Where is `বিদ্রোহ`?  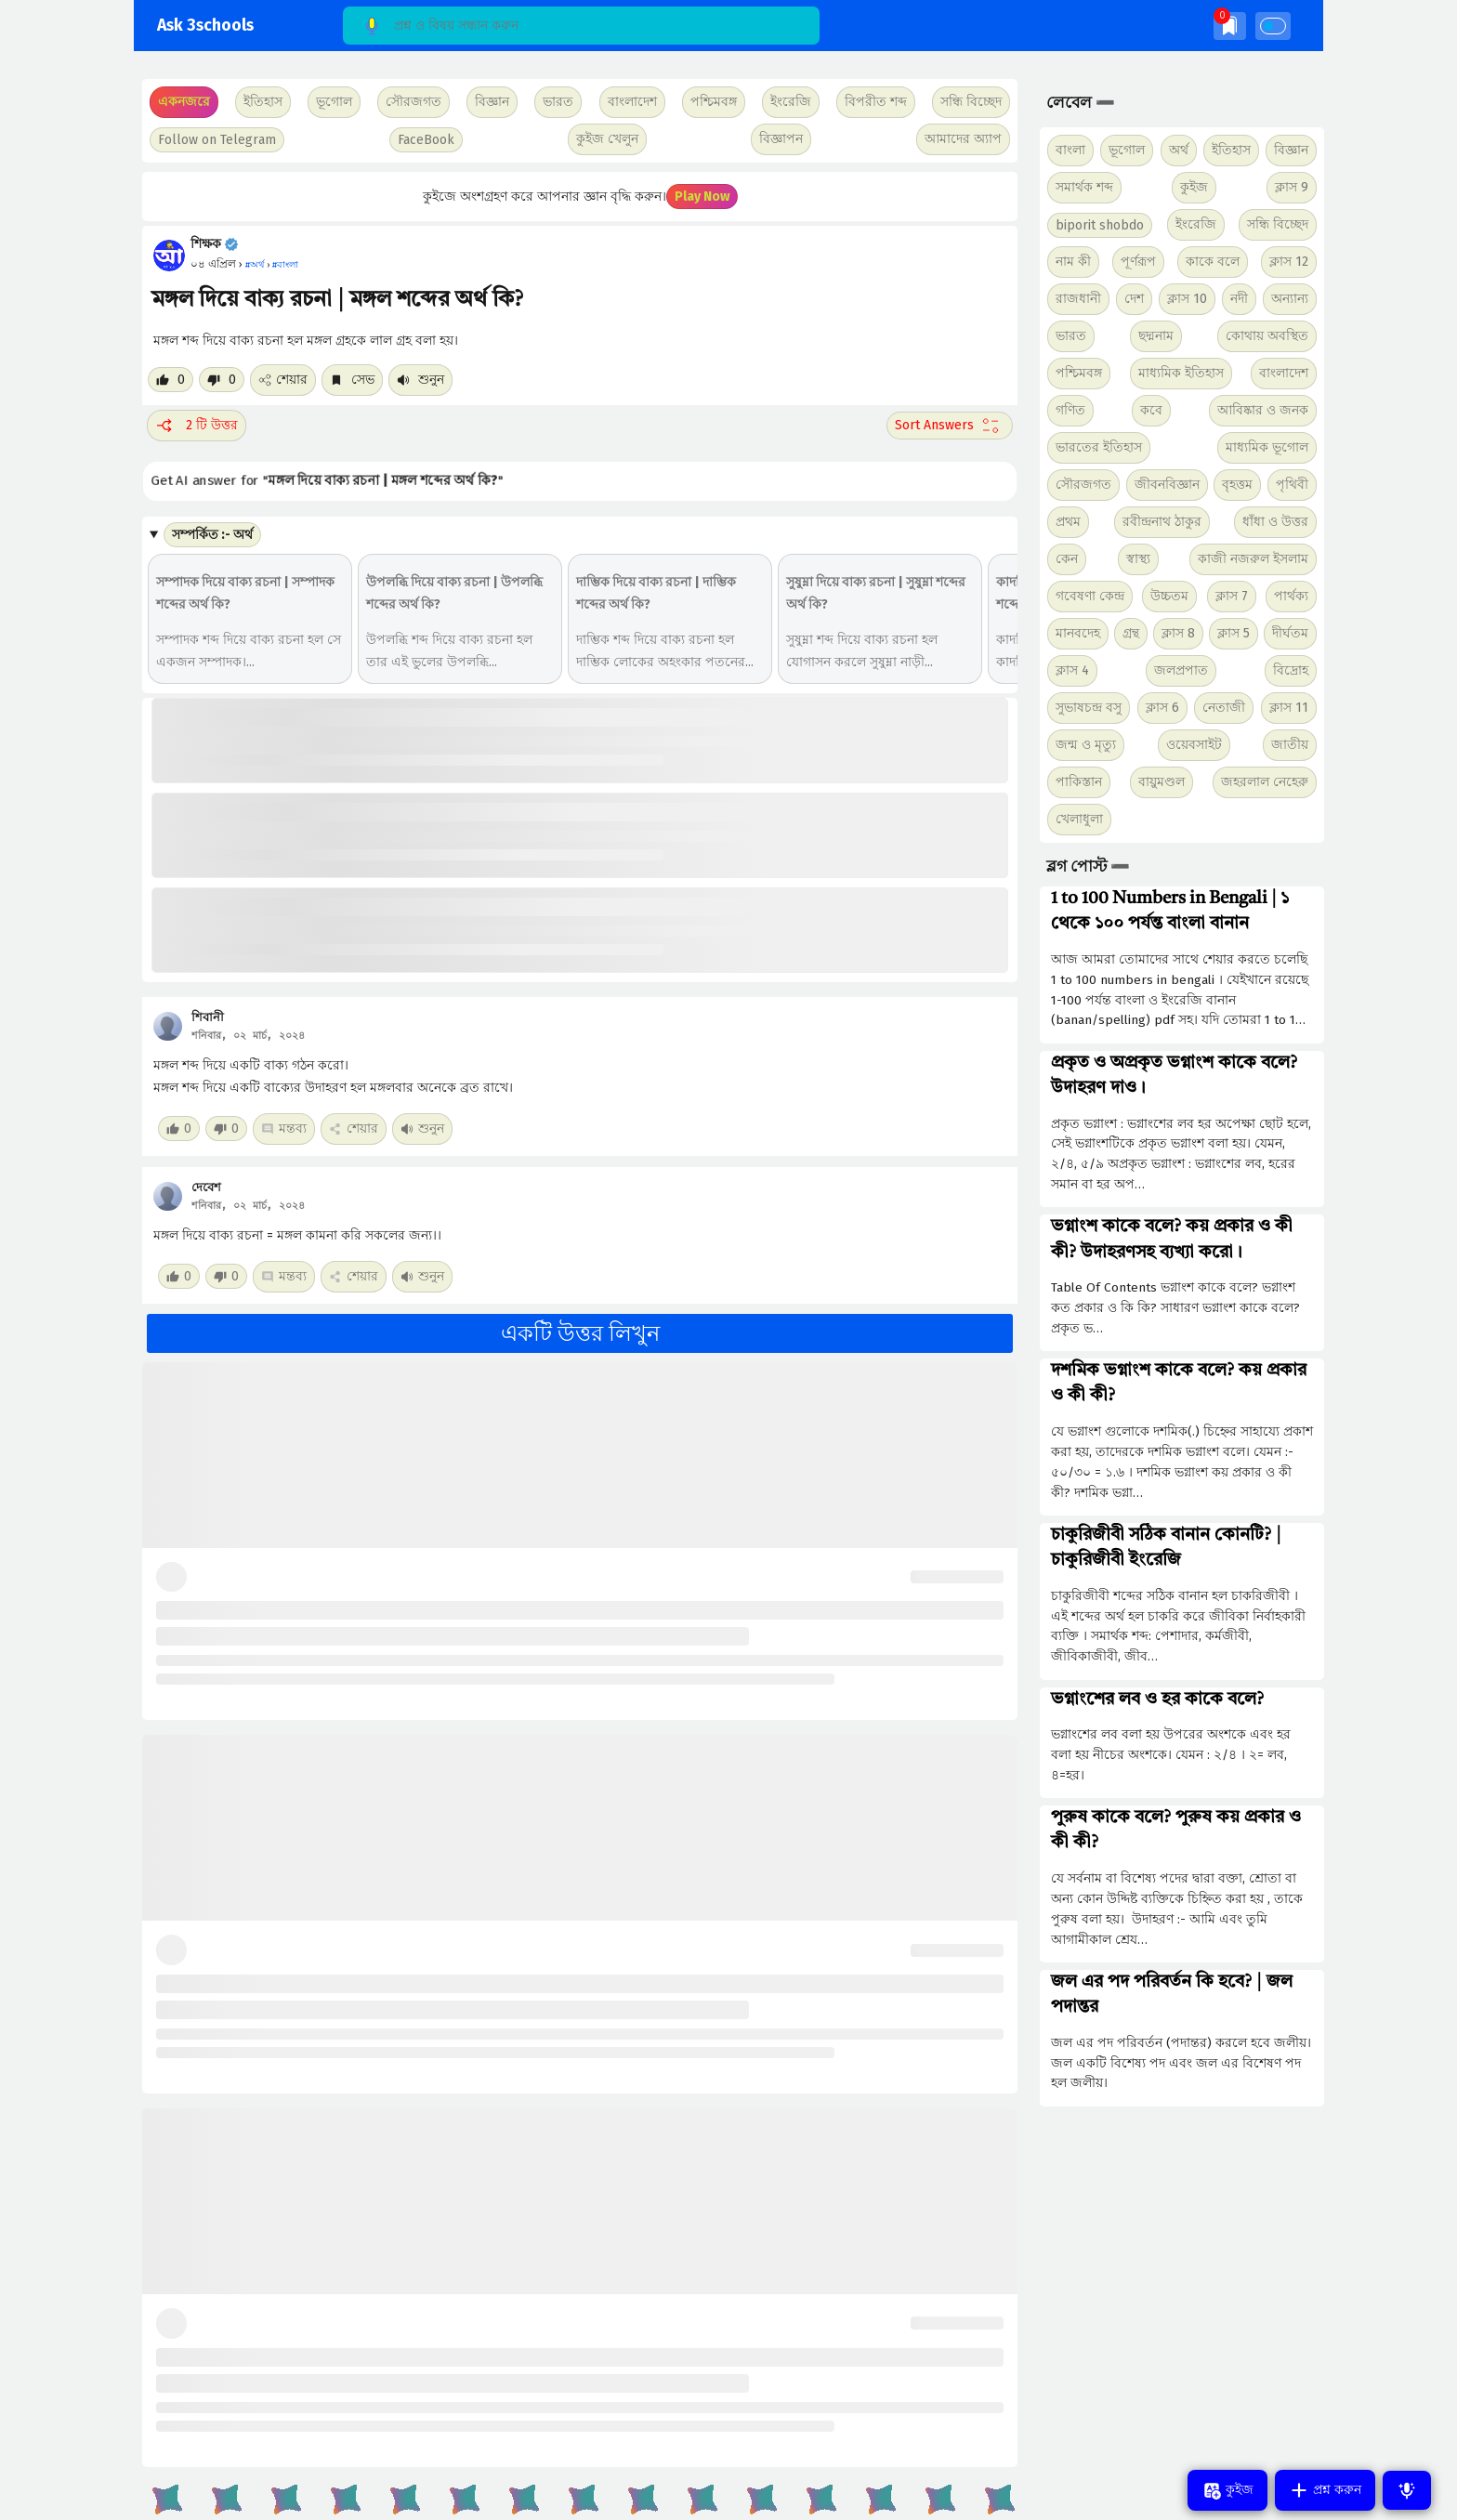
বিদ্রোহ is located at coordinates (1290, 670).